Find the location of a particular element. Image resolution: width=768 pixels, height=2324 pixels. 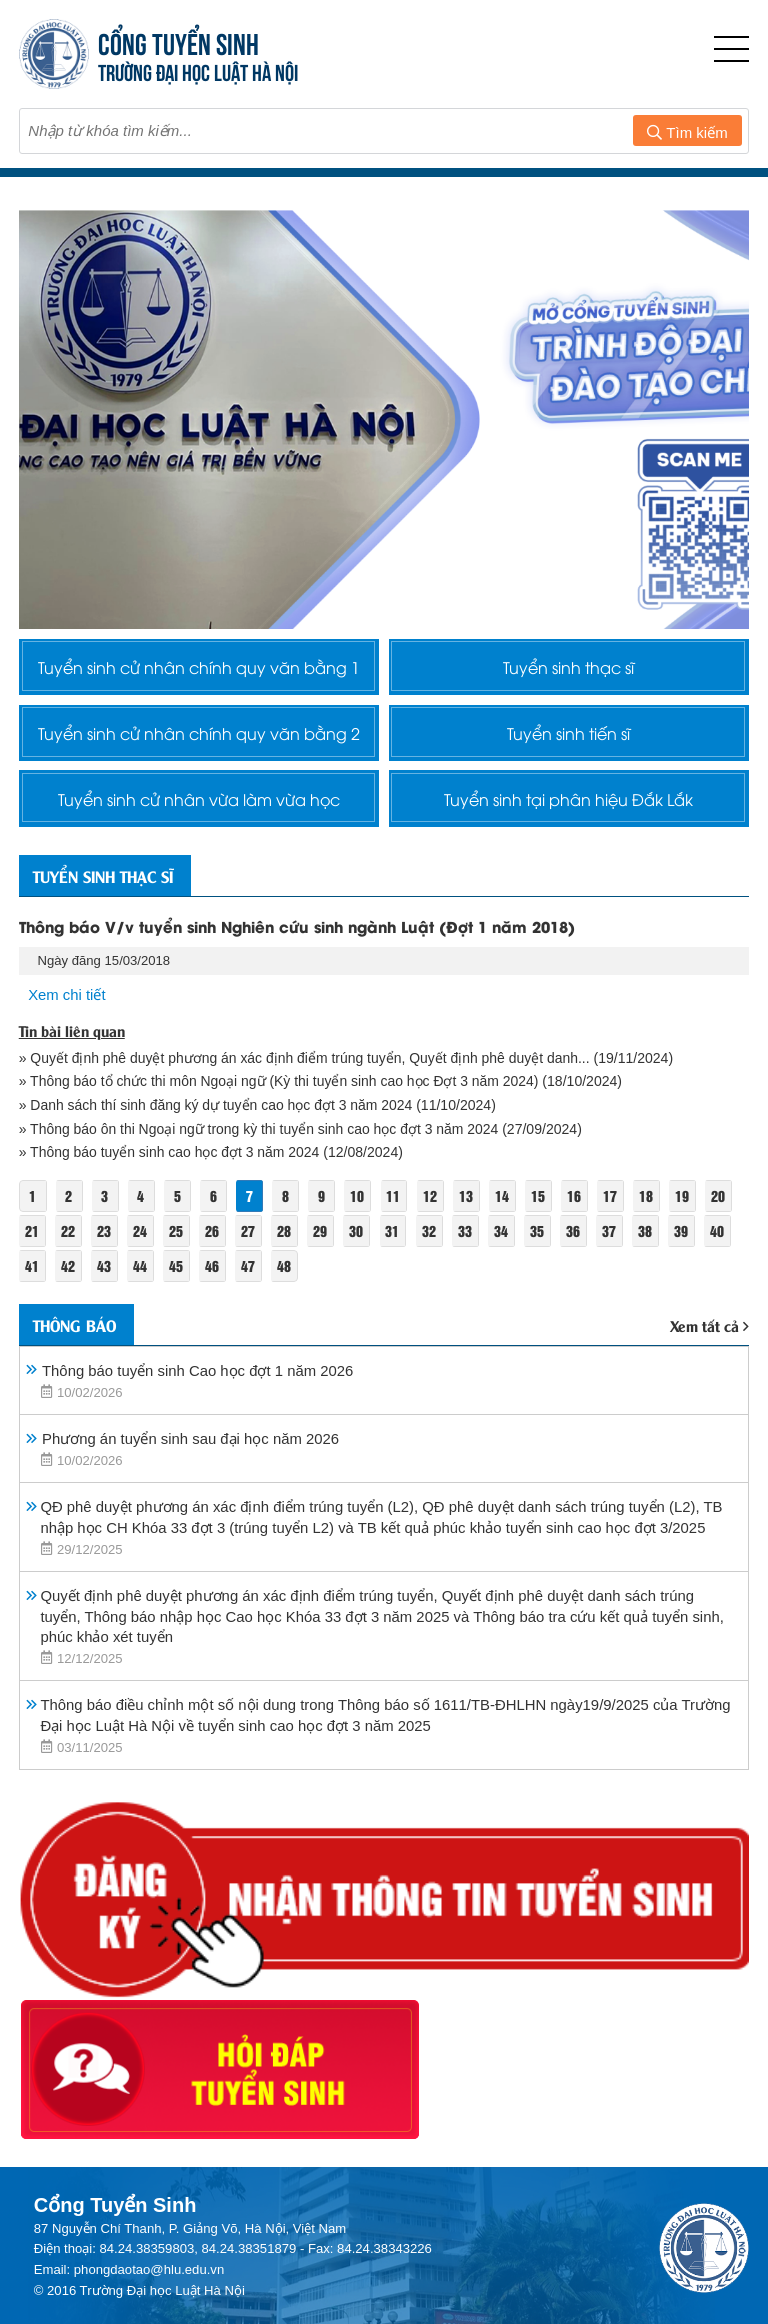

41 is located at coordinates (32, 1273).